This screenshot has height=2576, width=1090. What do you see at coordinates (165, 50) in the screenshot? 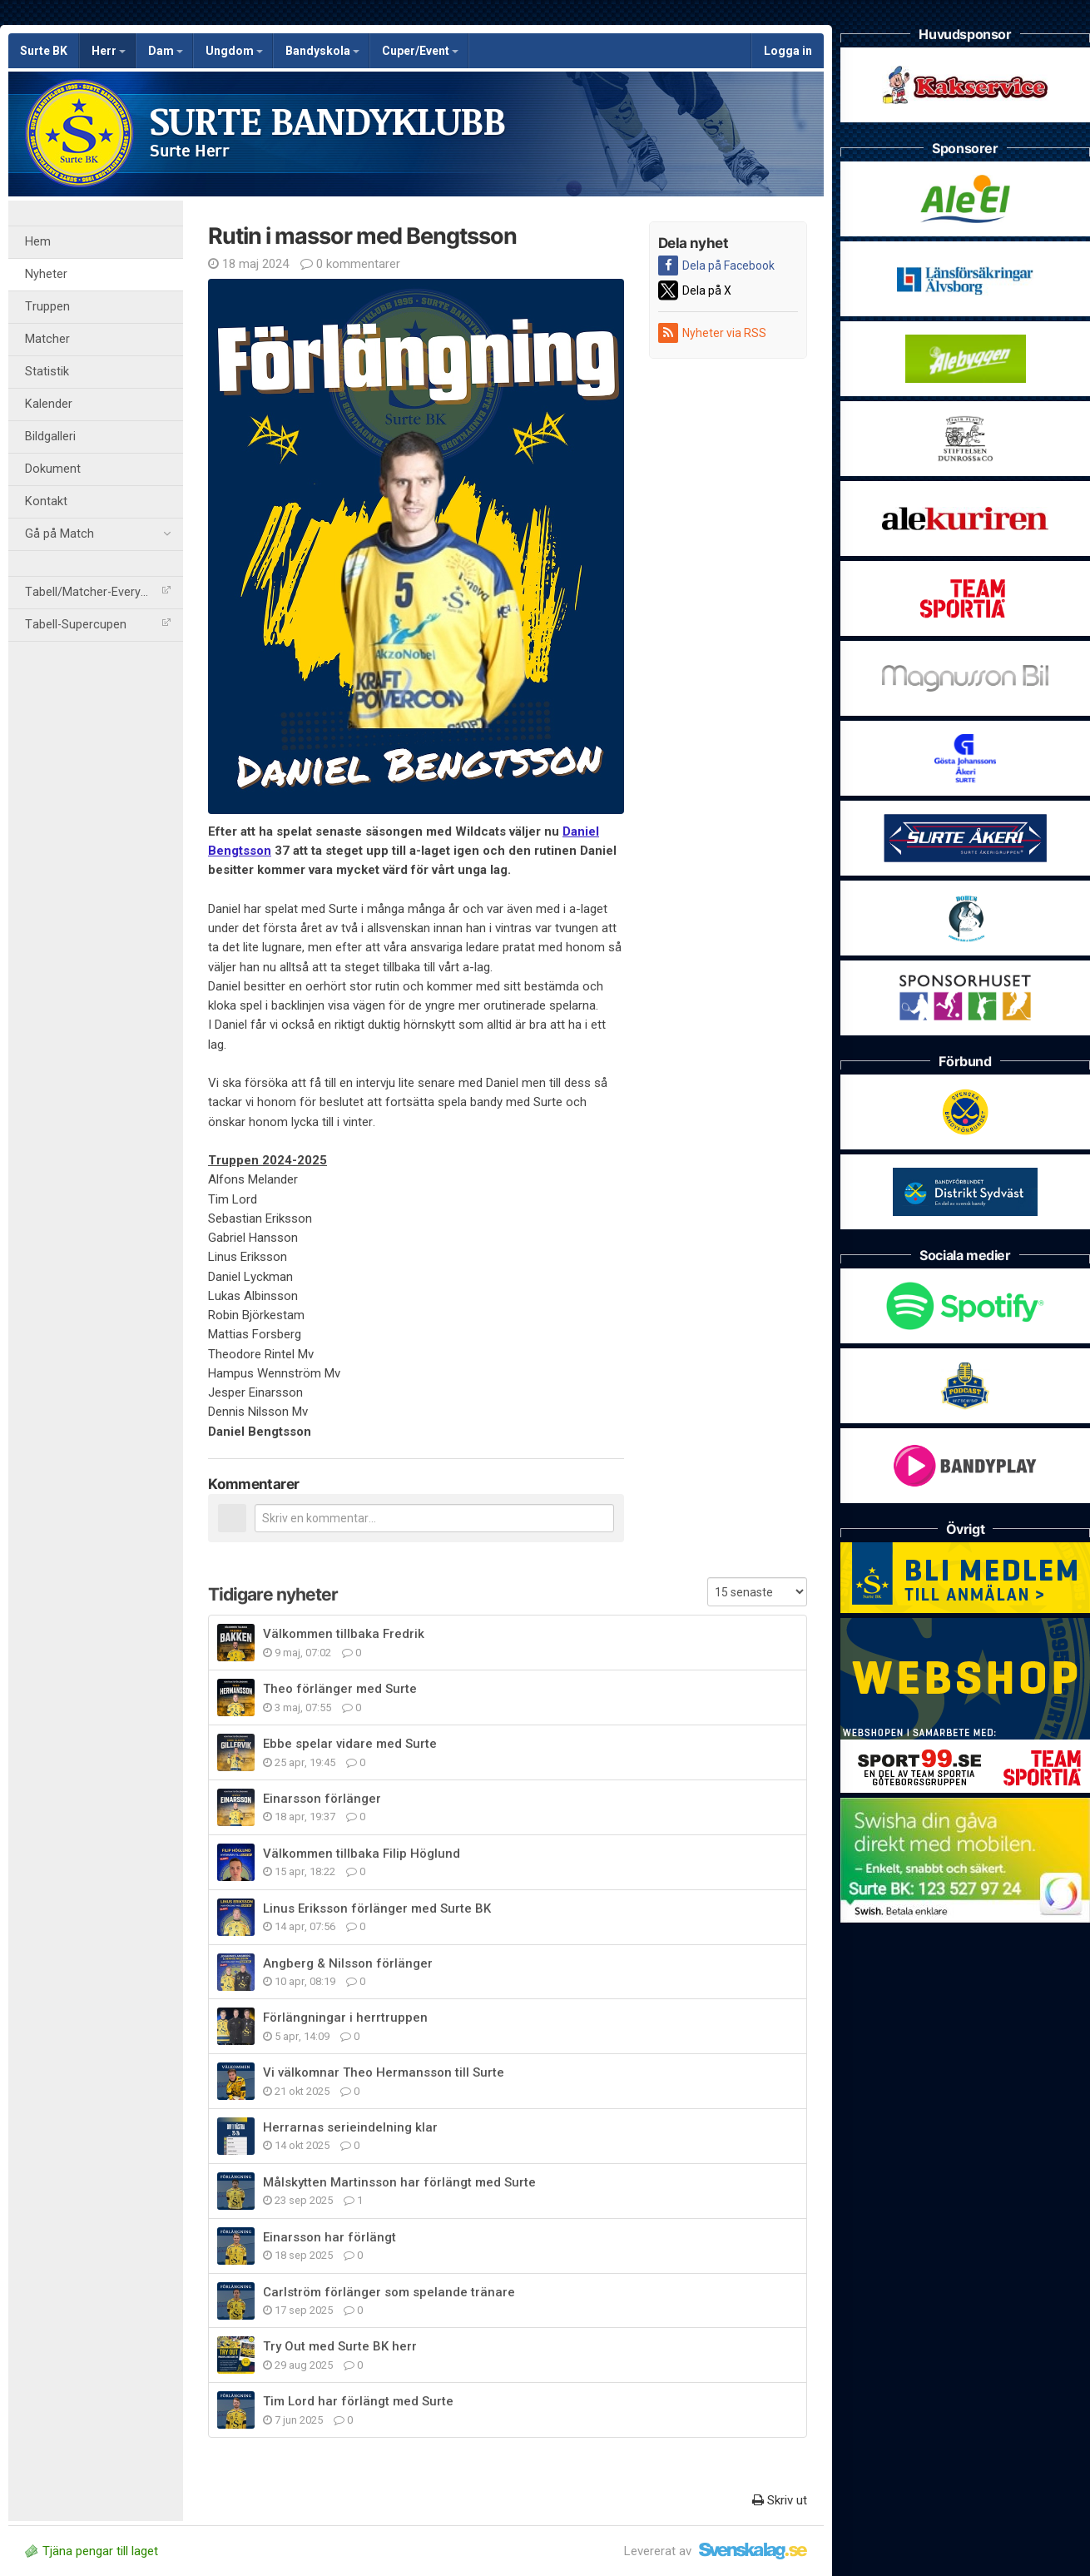
I see `Dam [button]` at bounding box center [165, 50].